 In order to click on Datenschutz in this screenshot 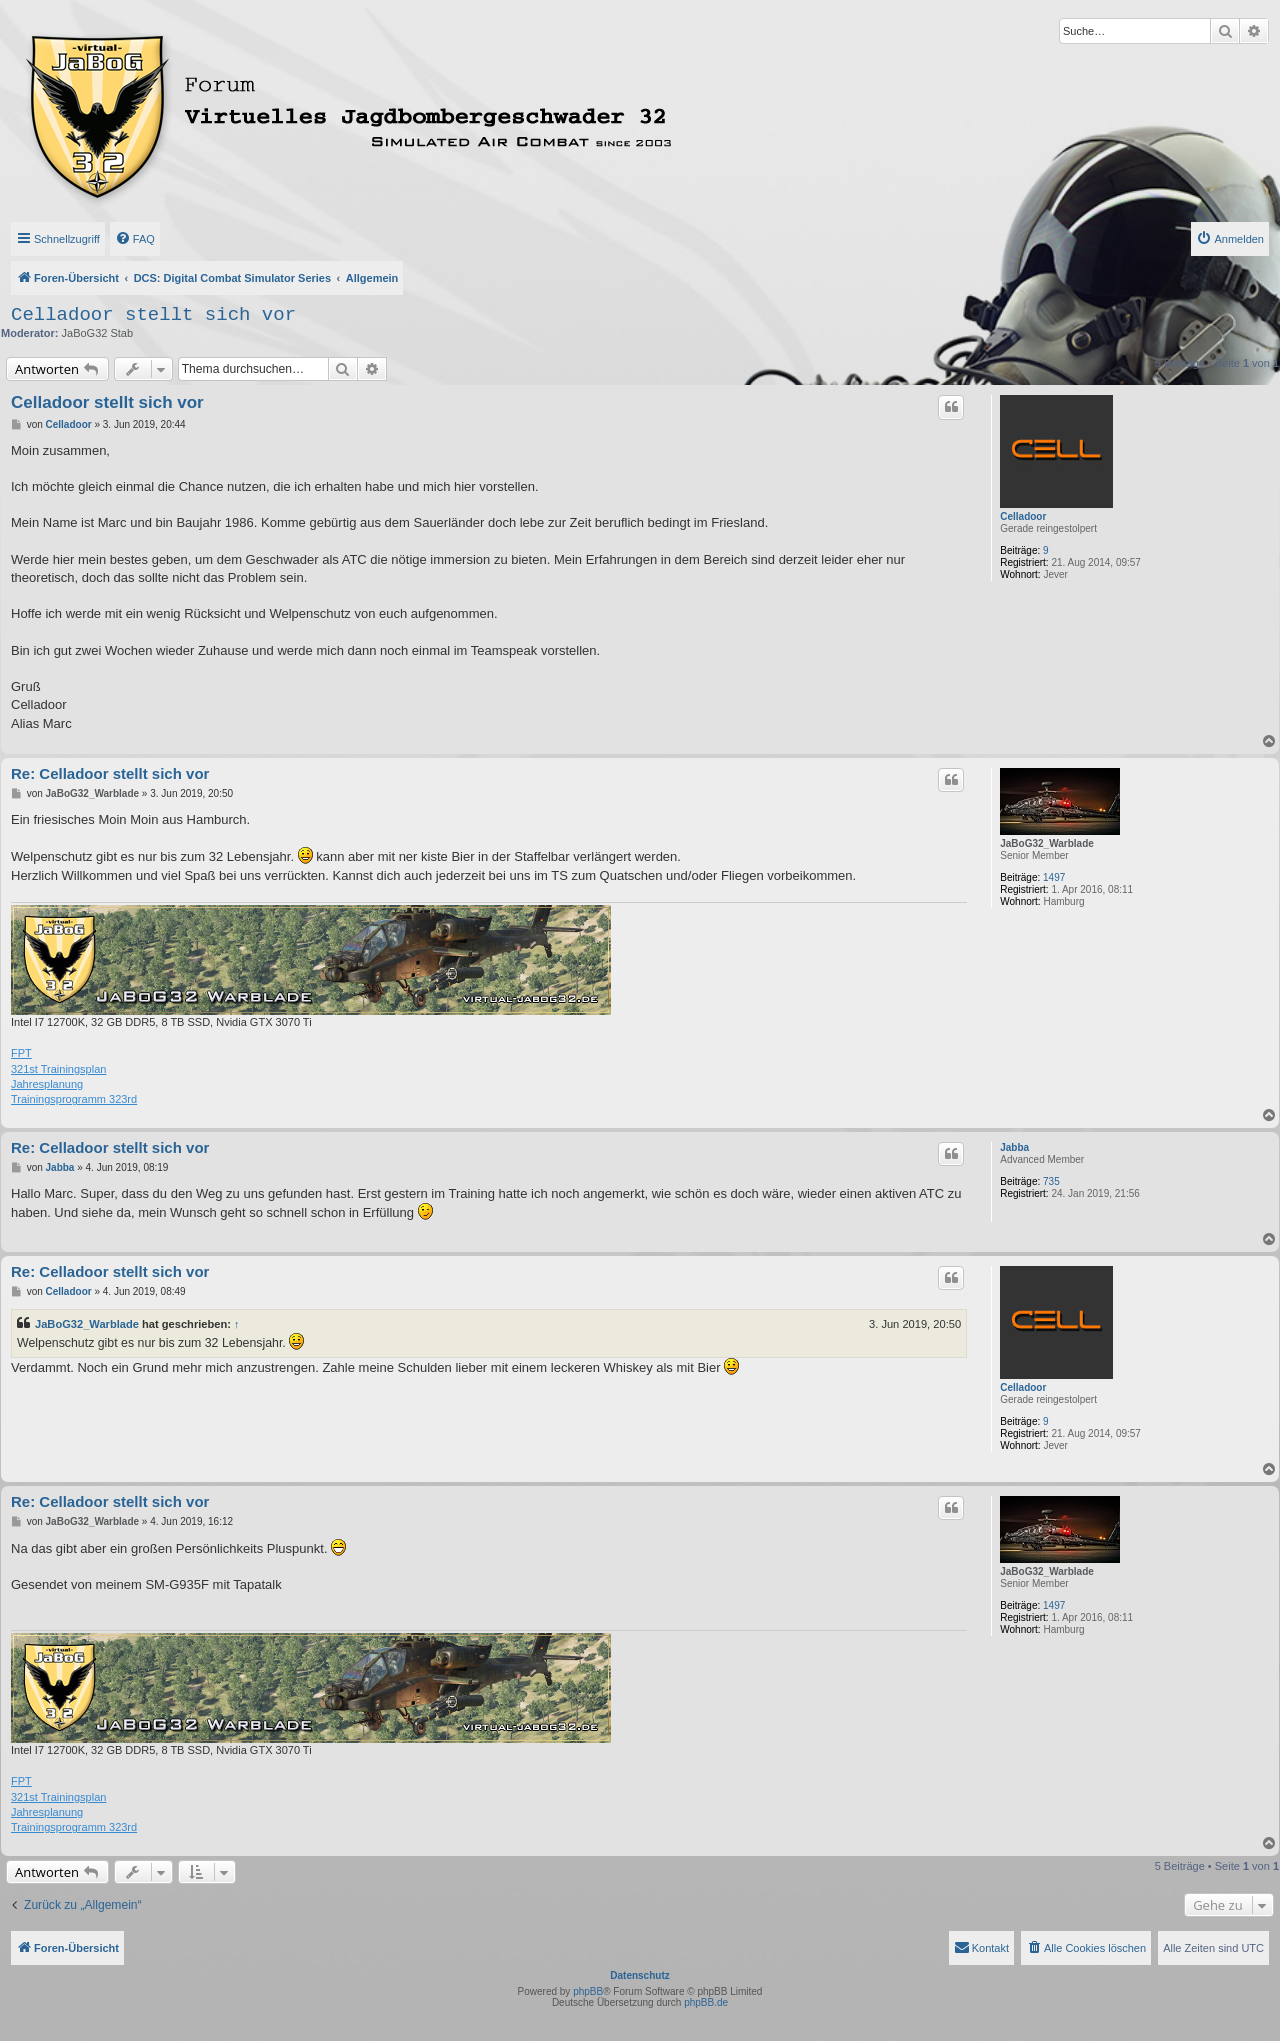, I will do `click(639, 1975)`.